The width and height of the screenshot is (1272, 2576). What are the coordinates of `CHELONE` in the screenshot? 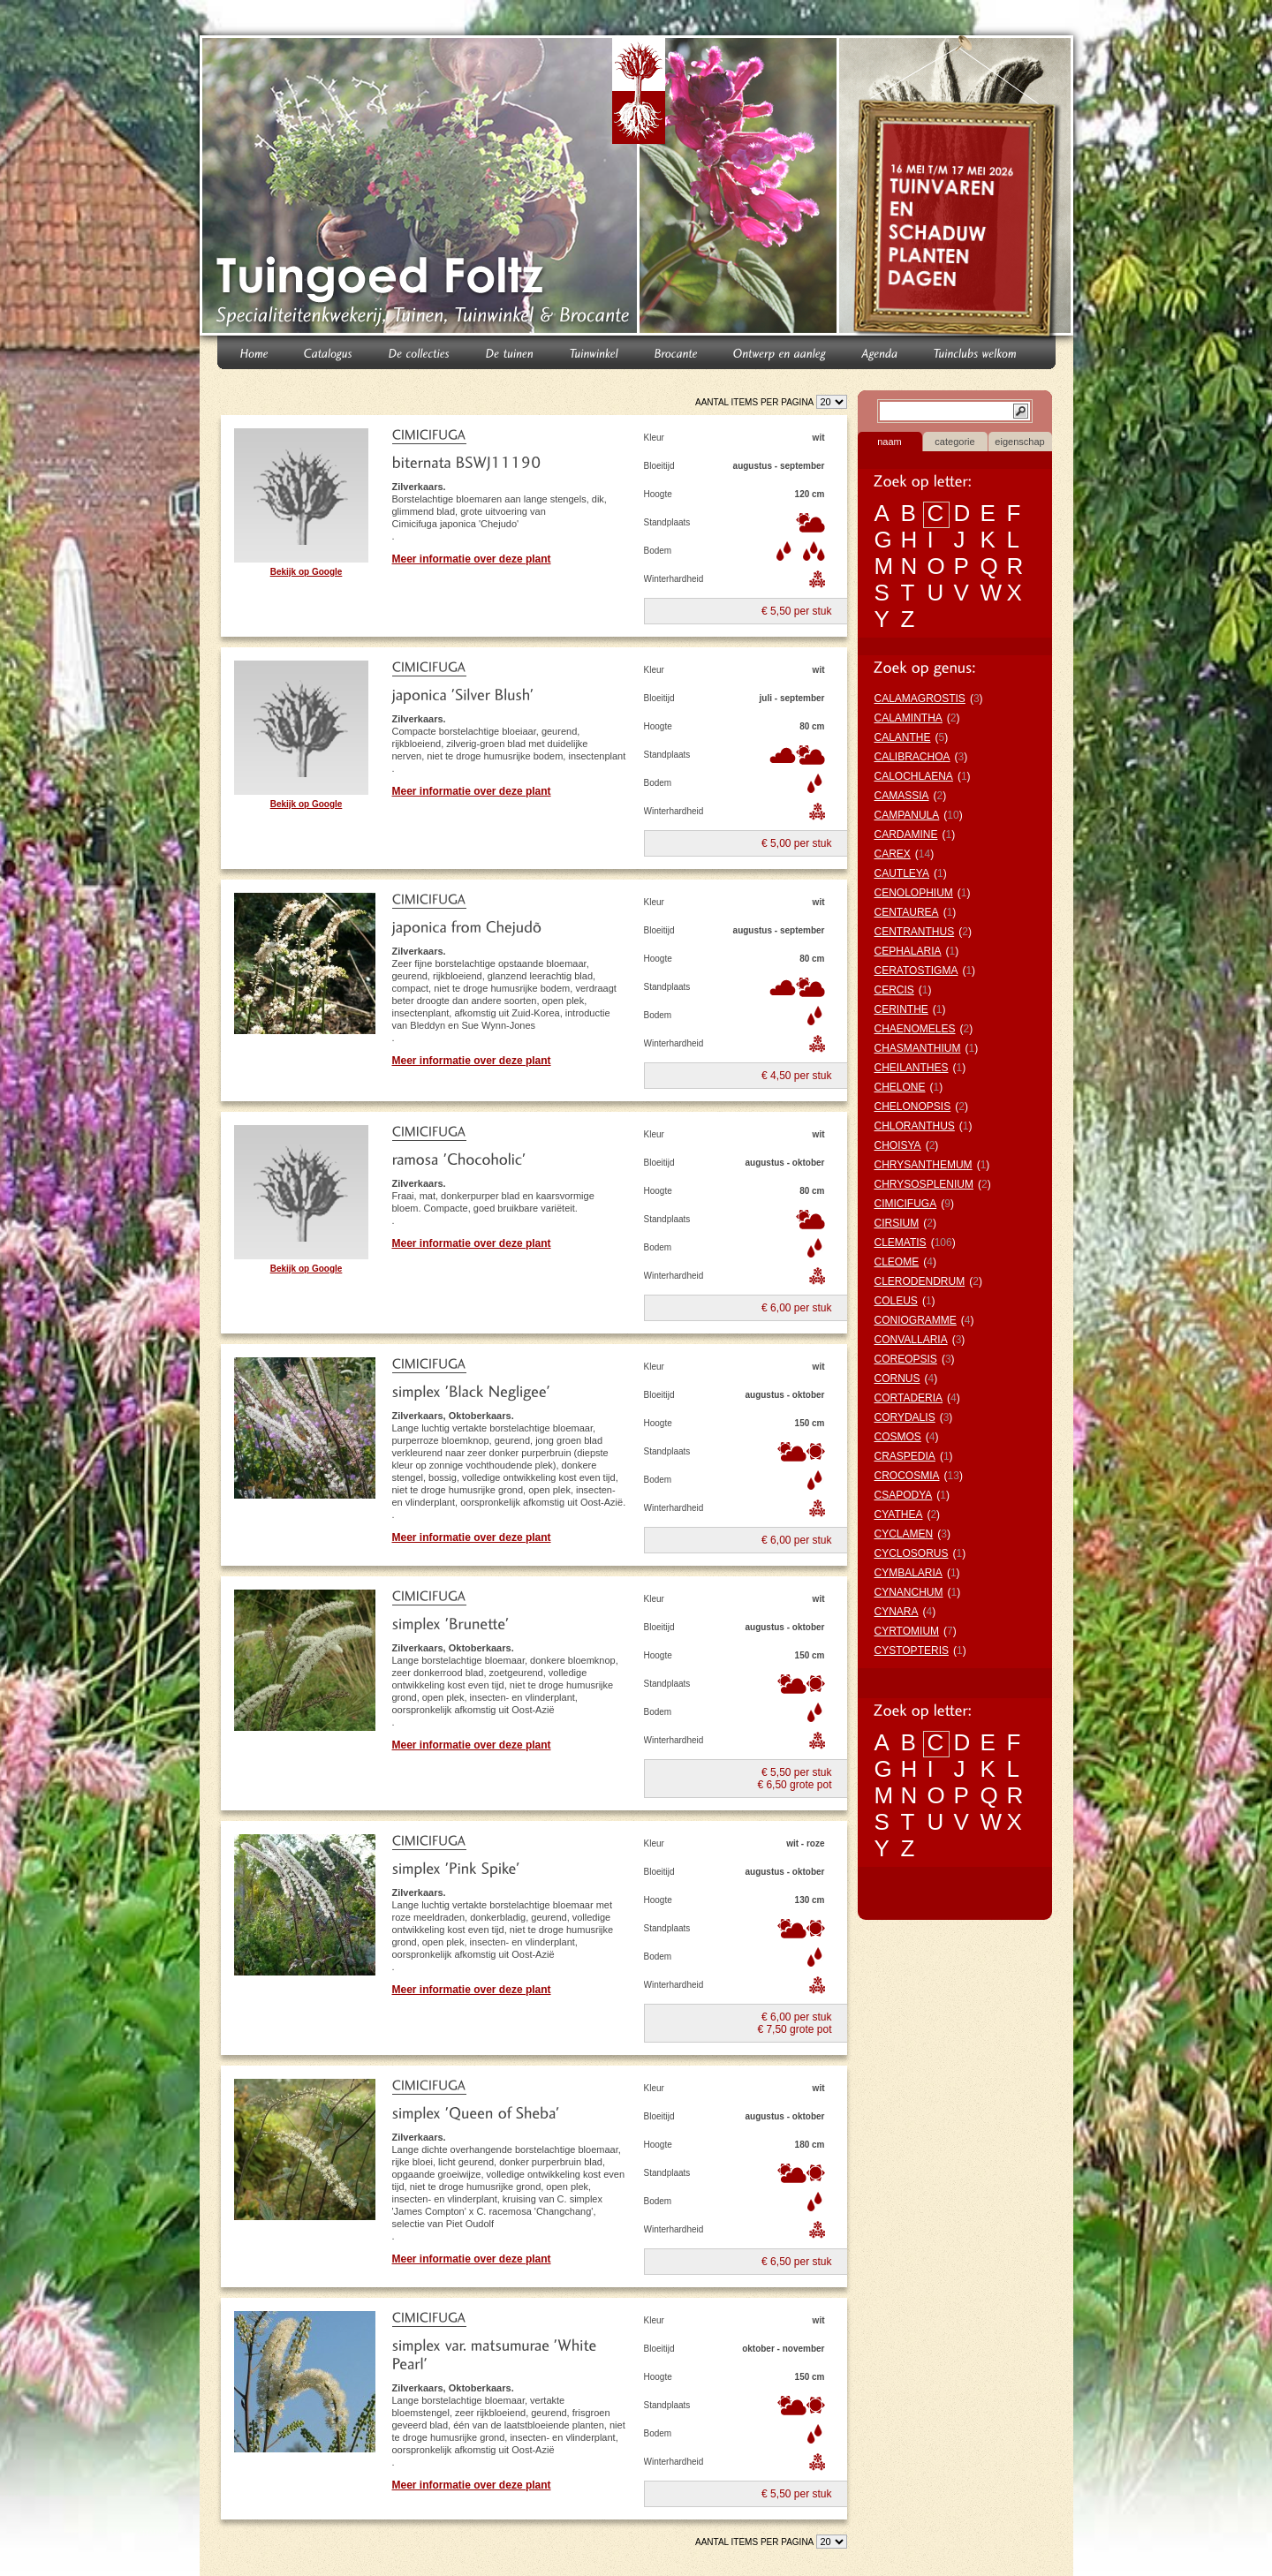 It's located at (900, 1087).